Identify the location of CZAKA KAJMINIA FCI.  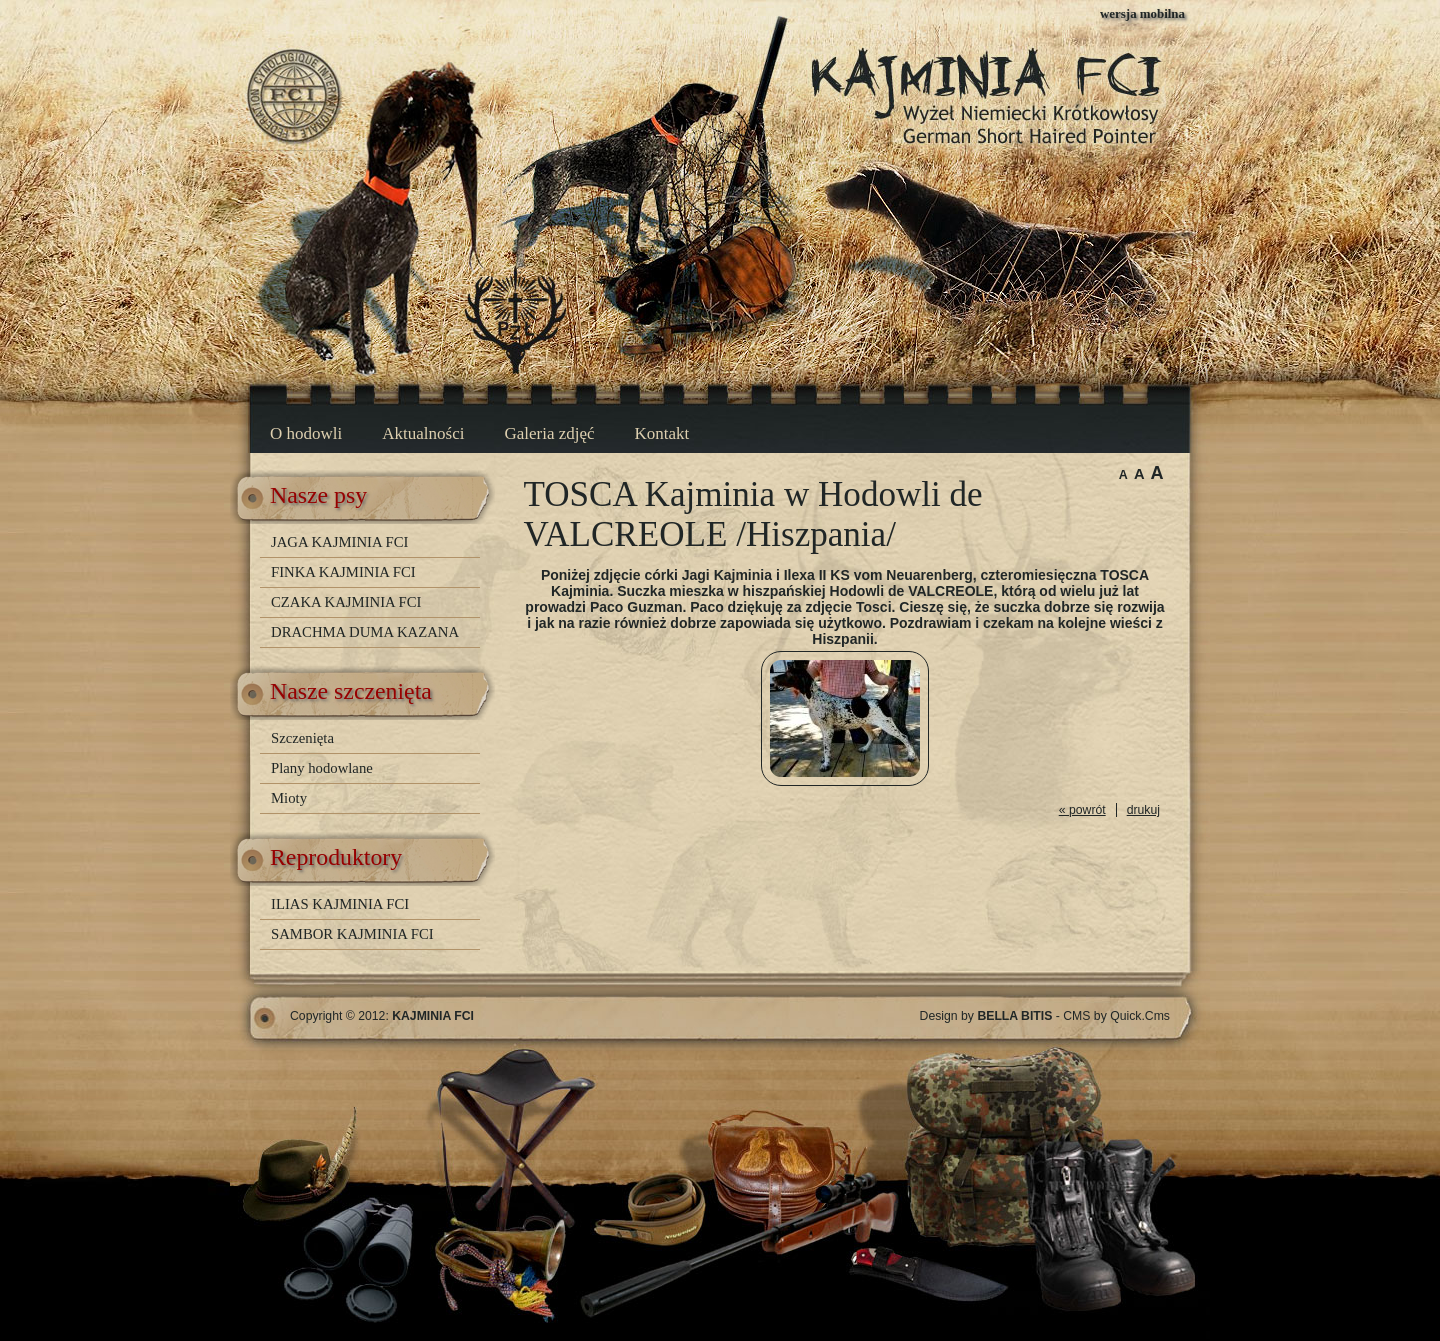
(346, 602).